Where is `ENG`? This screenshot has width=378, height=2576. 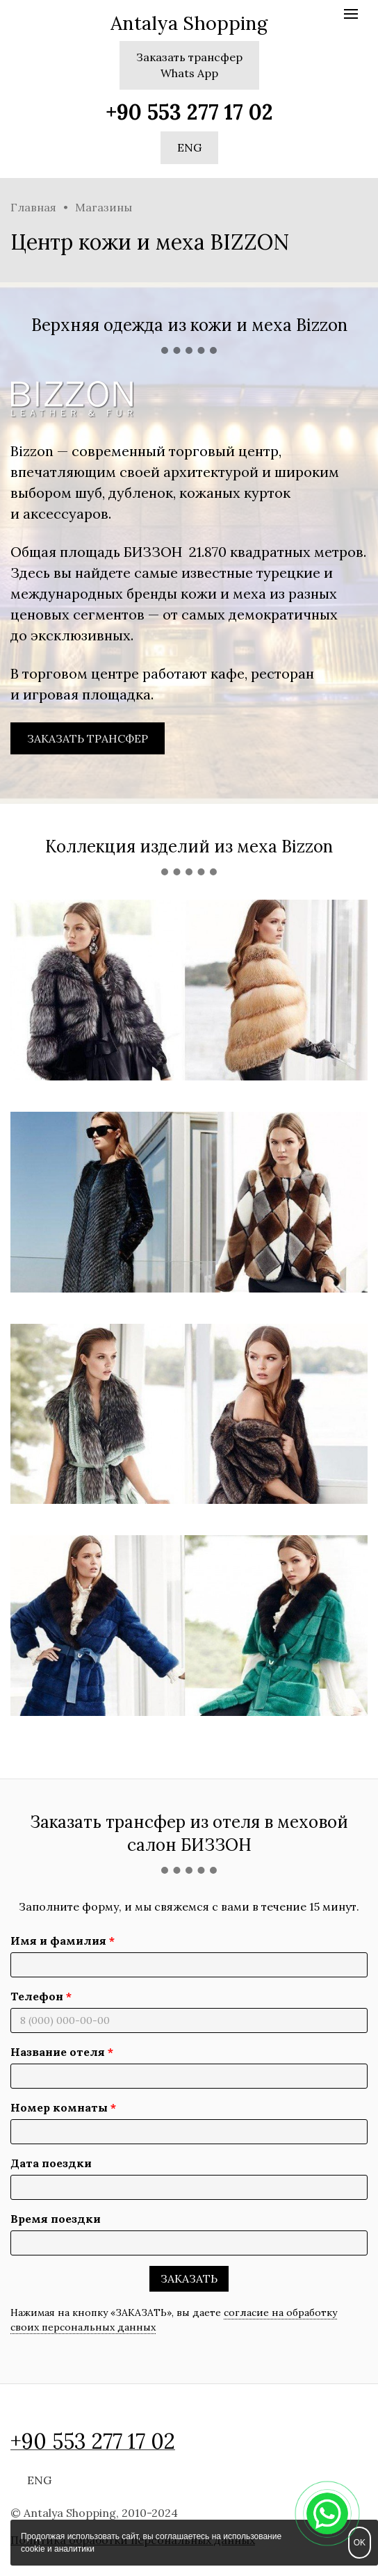
ENG is located at coordinates (189, 147).